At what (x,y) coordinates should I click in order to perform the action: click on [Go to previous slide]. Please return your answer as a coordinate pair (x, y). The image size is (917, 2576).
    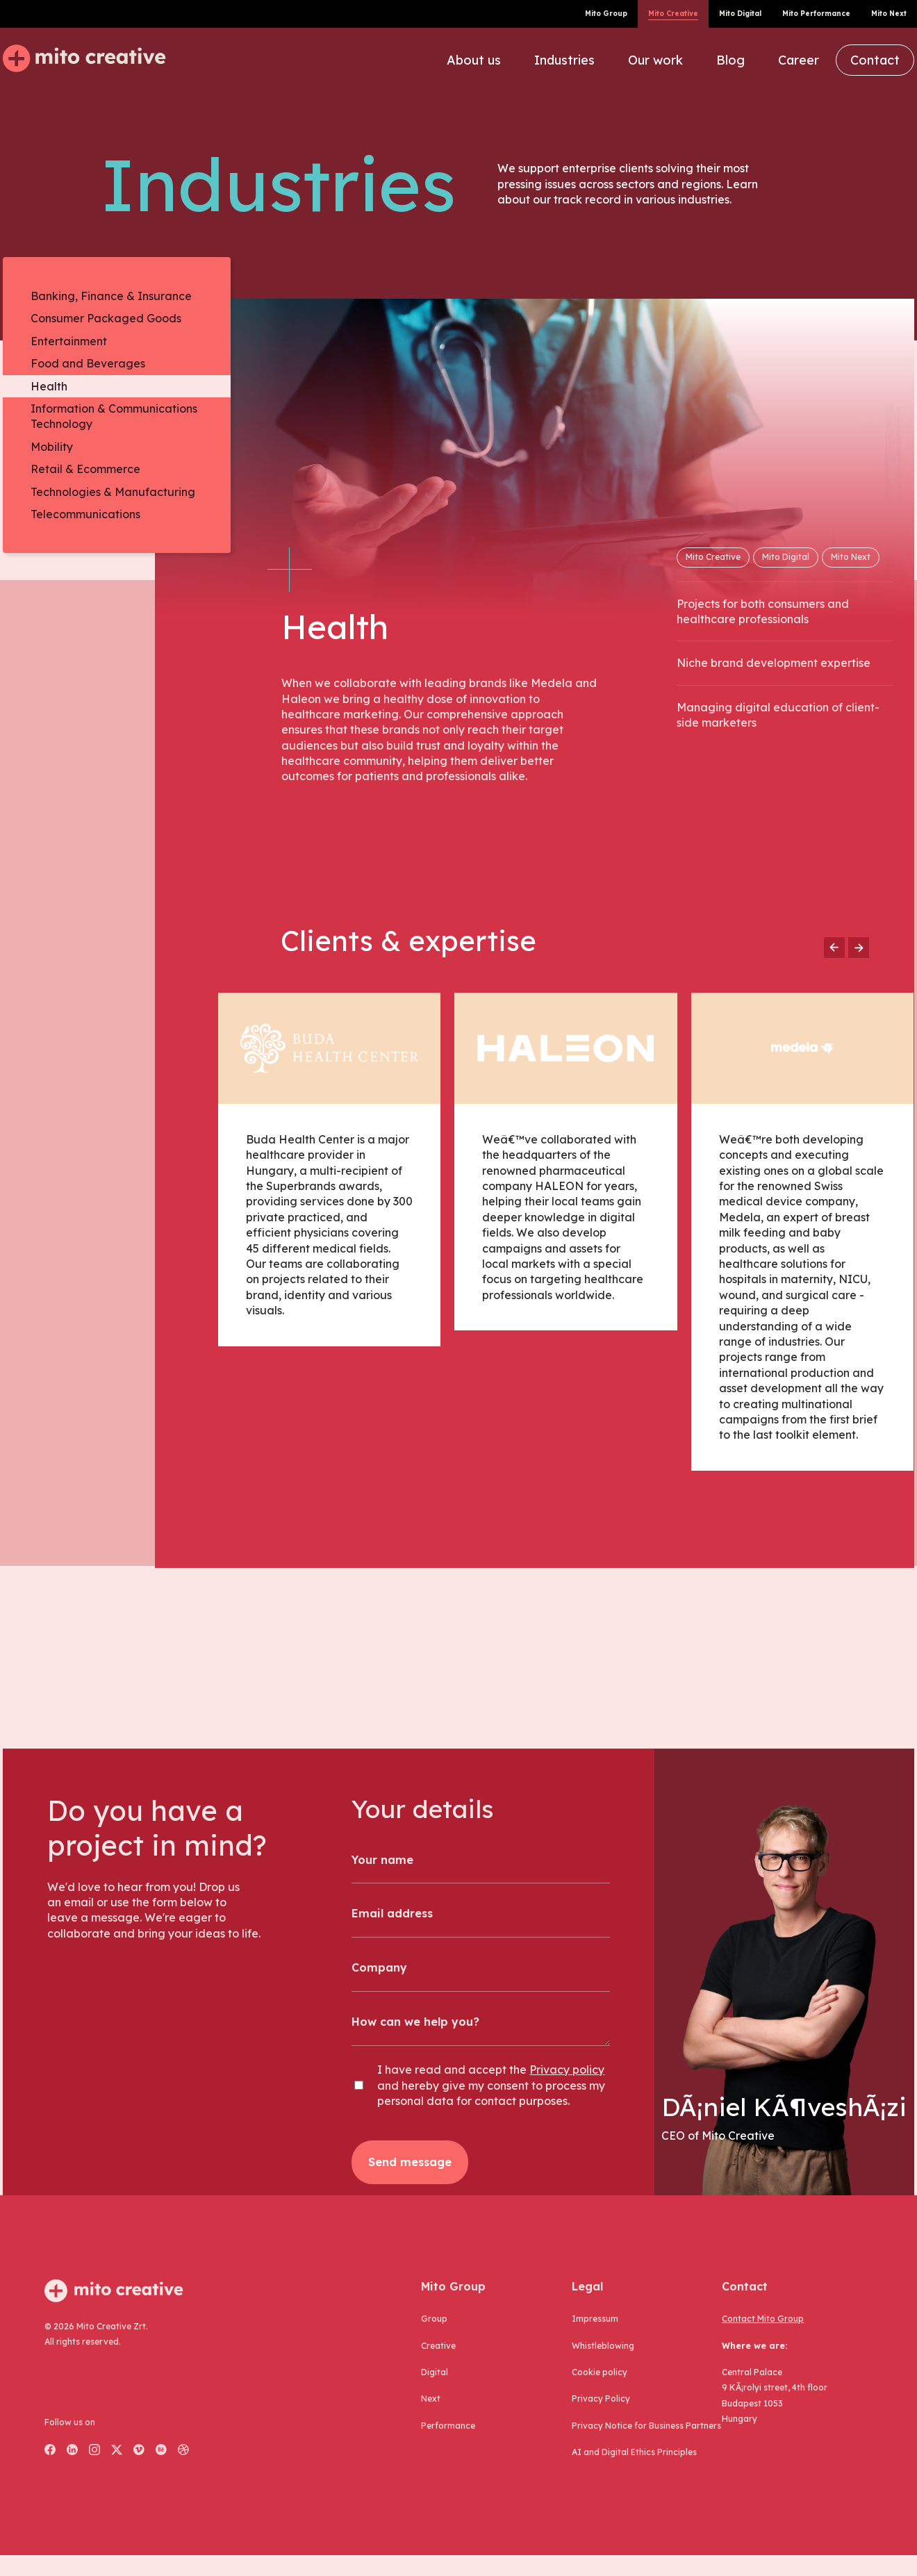
    Looking at the image, I should click on (834, 947).